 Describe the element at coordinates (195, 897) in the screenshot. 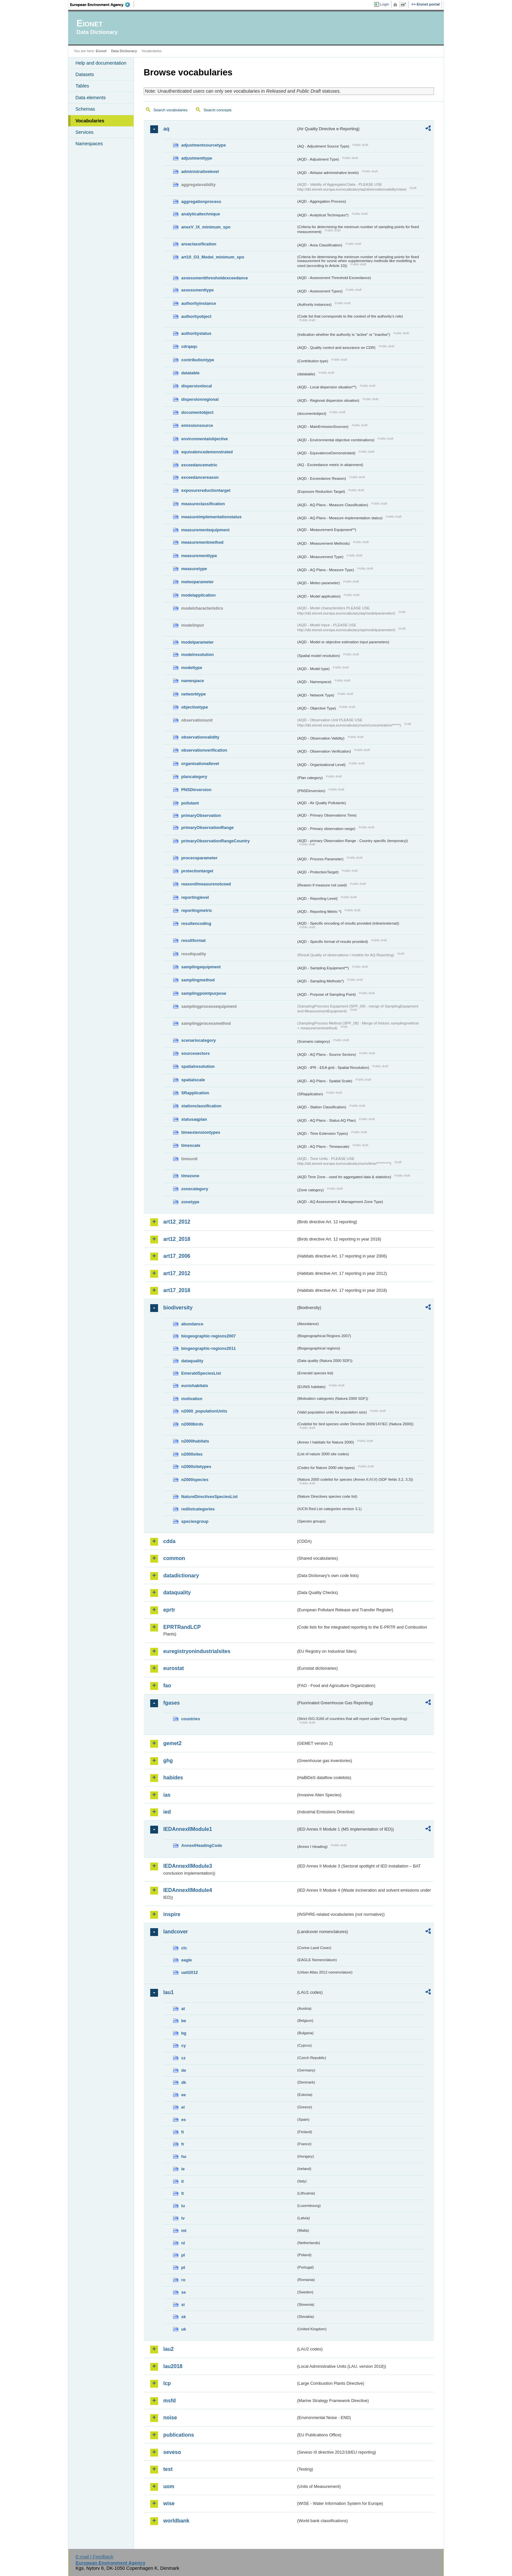

I see `reportinglevel` at that location.